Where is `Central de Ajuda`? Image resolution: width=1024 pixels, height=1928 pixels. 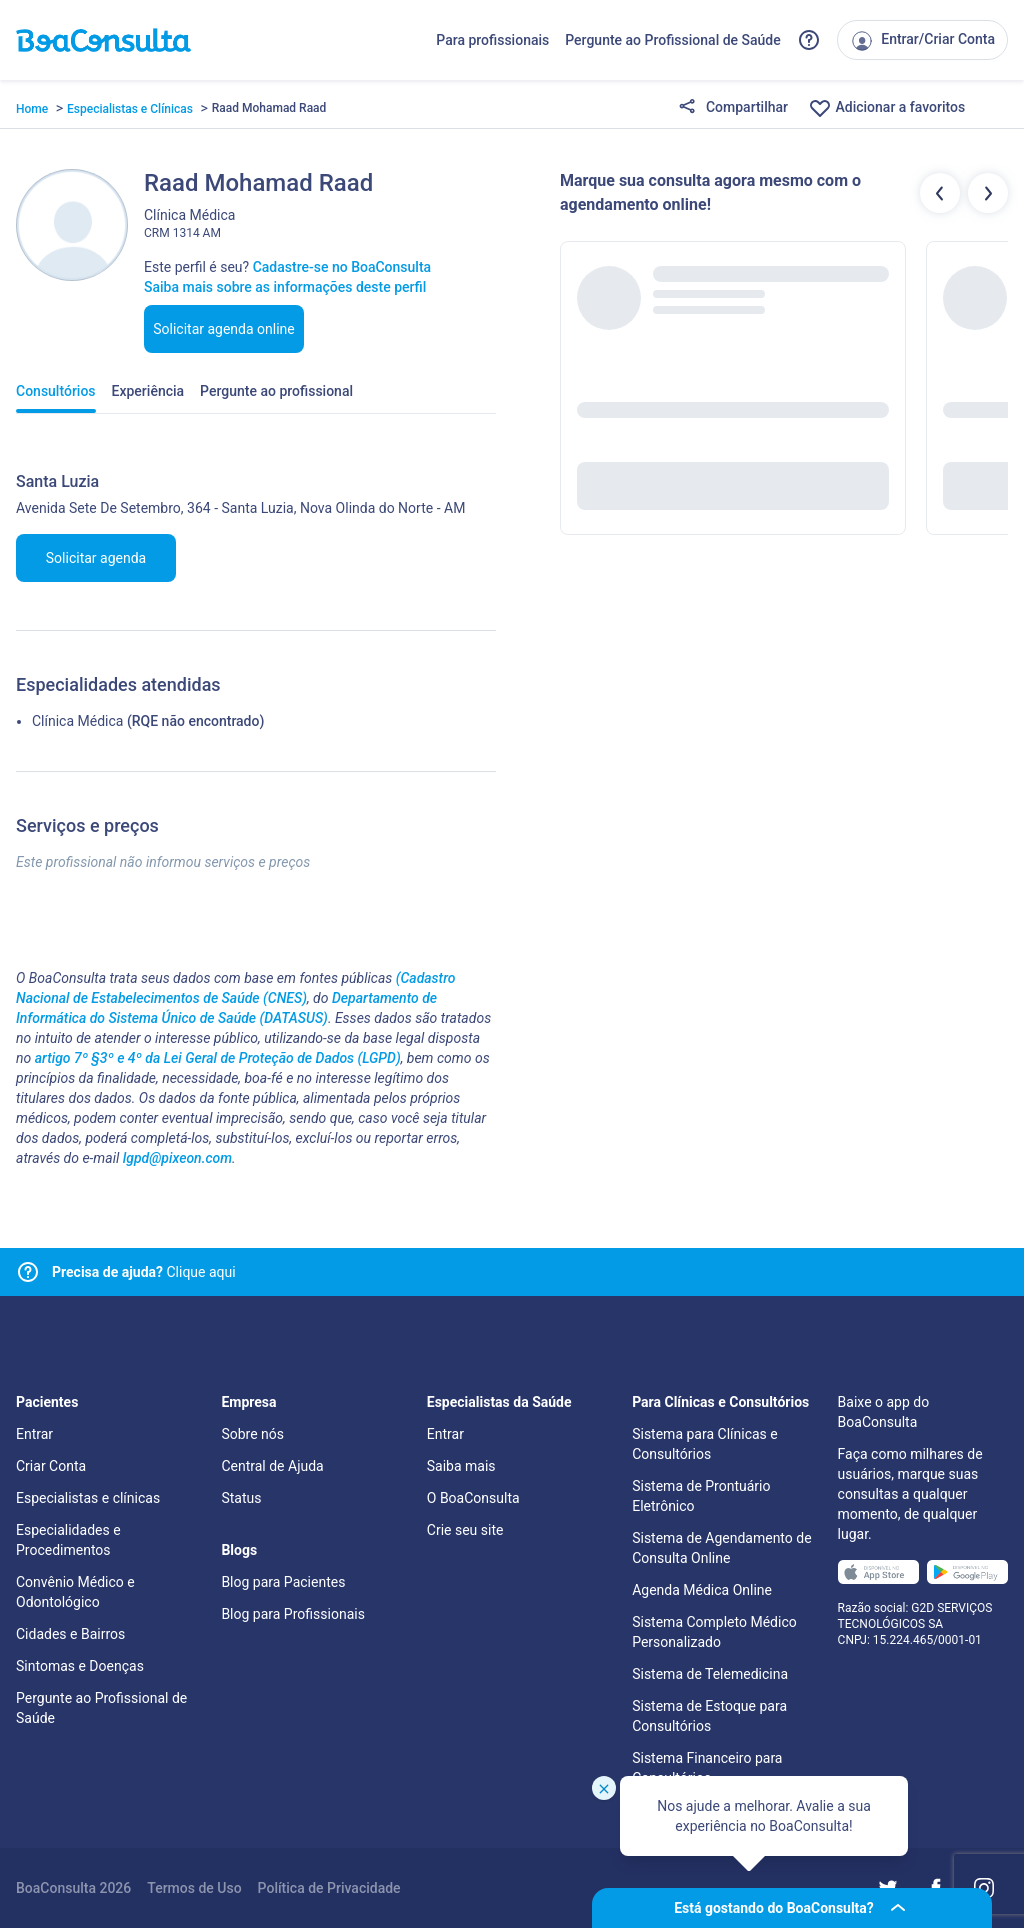 Central de Ajuda is located at coordinates (272, 1466).